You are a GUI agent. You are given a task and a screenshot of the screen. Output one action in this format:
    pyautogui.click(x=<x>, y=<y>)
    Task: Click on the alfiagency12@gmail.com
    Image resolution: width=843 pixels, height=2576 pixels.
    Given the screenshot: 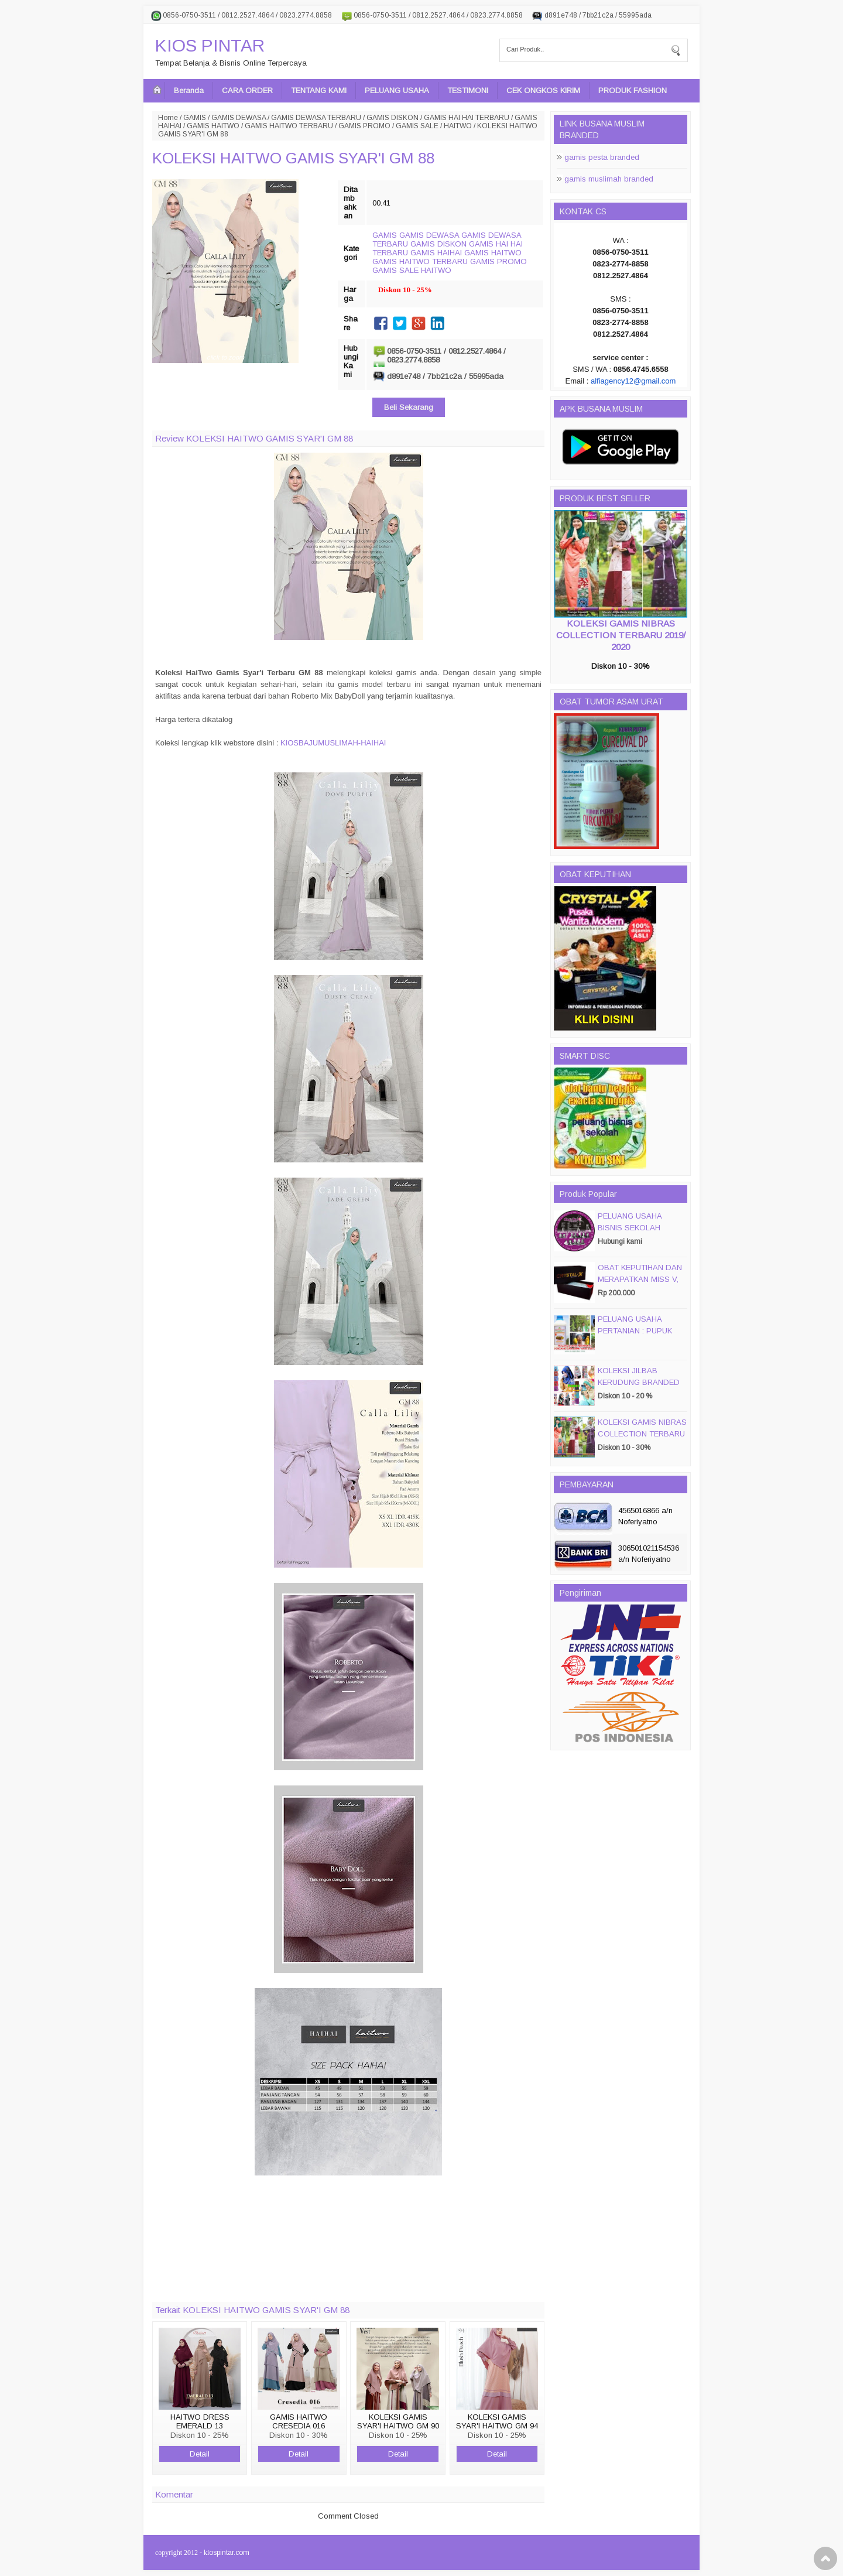 What is the action you would take?
    pyautogui.click(x=633, y=381)
    